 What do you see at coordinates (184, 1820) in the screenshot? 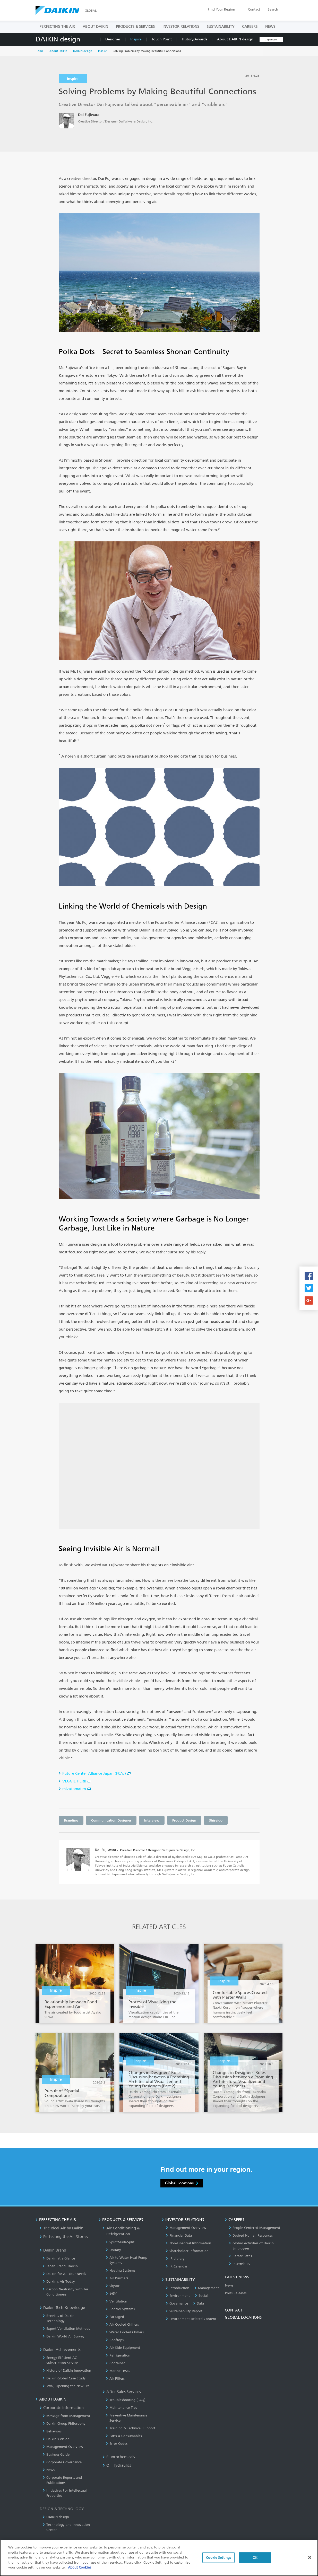
I see `Product Design` at bounding box center [184, 1820].